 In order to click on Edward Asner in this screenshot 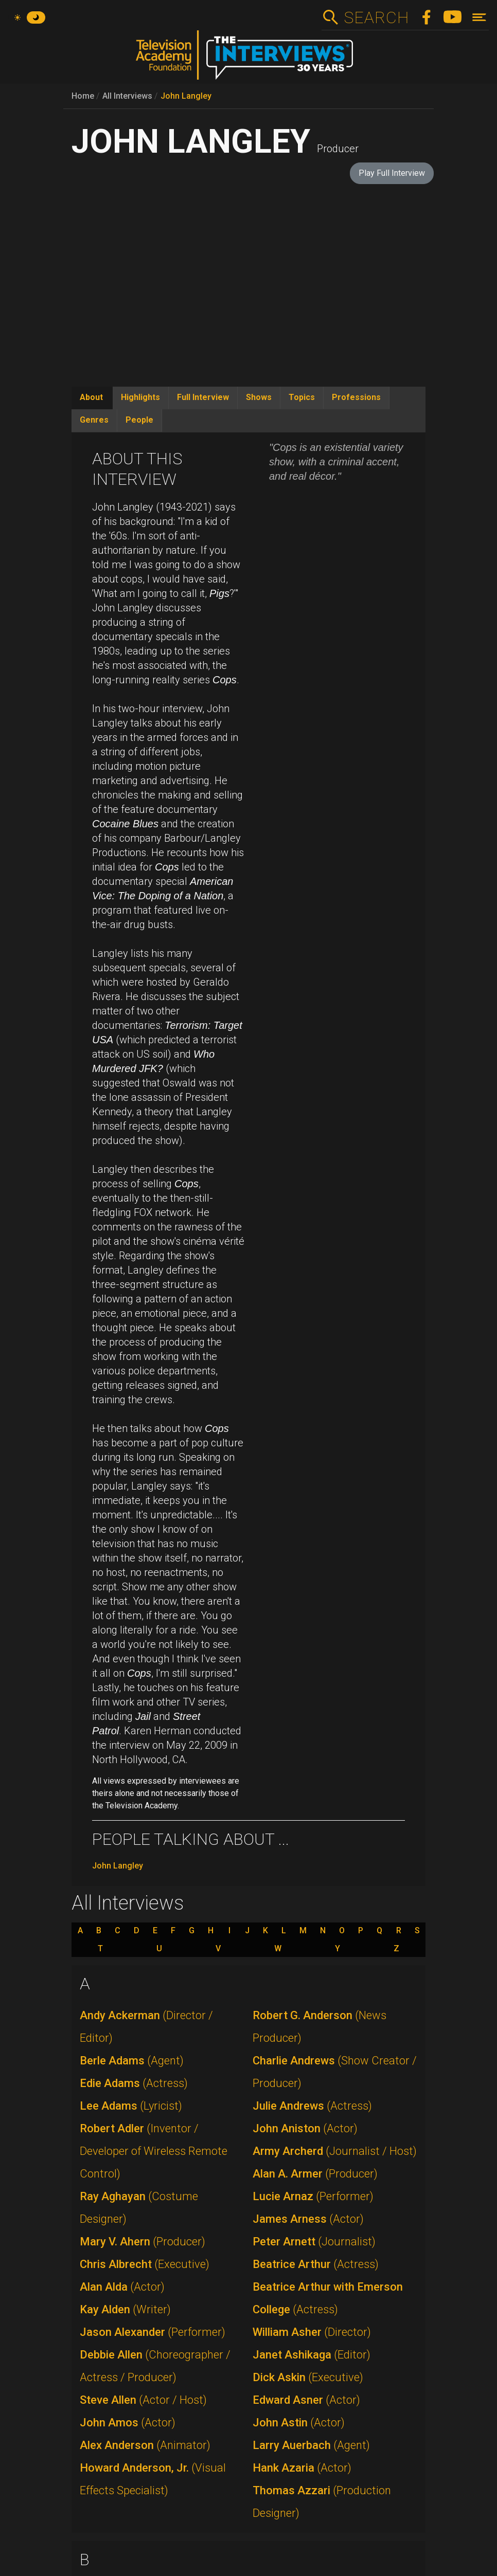, I will do `click(306, 2399)`.